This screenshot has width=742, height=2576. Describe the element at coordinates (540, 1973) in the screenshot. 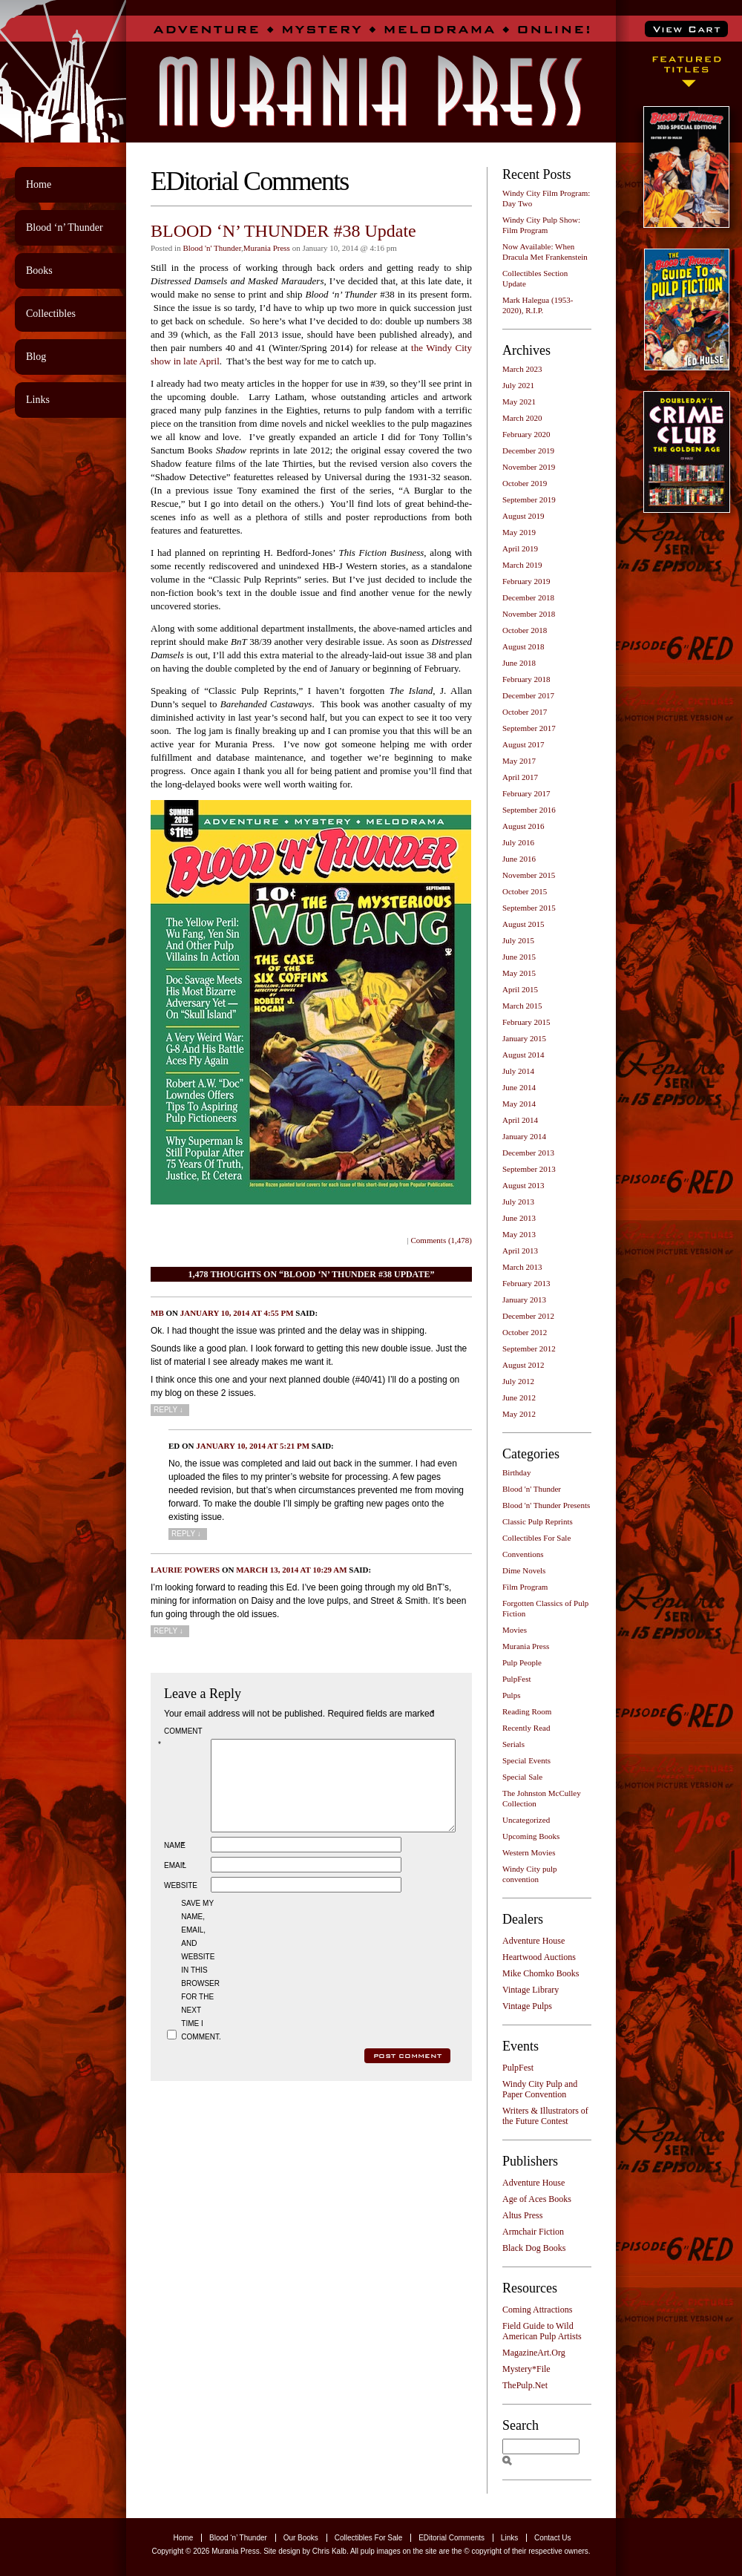

I see `Mike Chomko Books` at that location.